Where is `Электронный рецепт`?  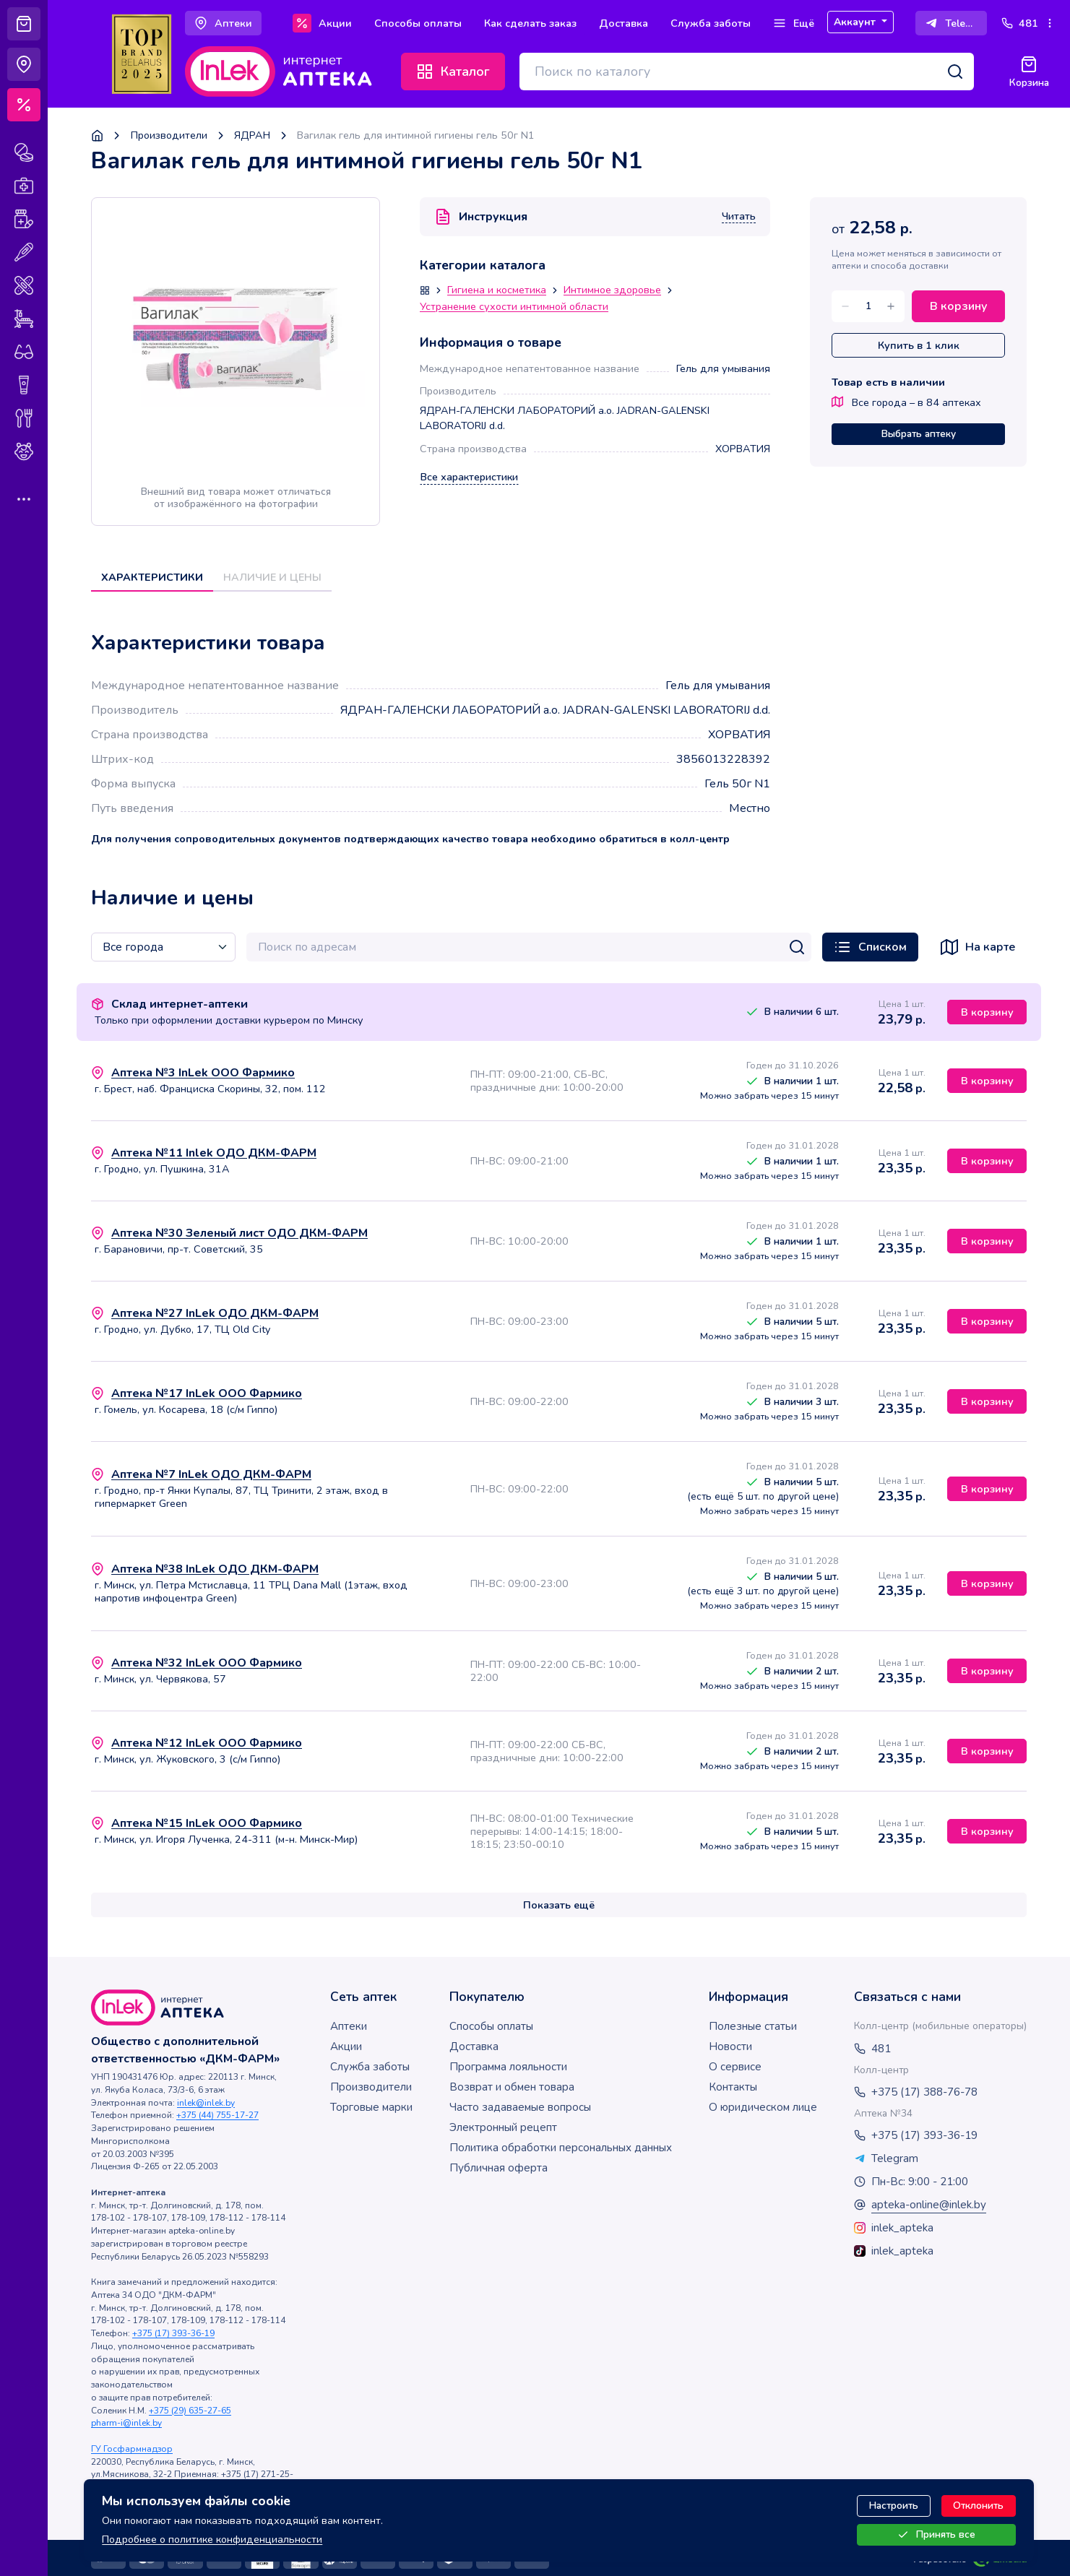 Электронный рецепт is located at coordinates (503, 2127).